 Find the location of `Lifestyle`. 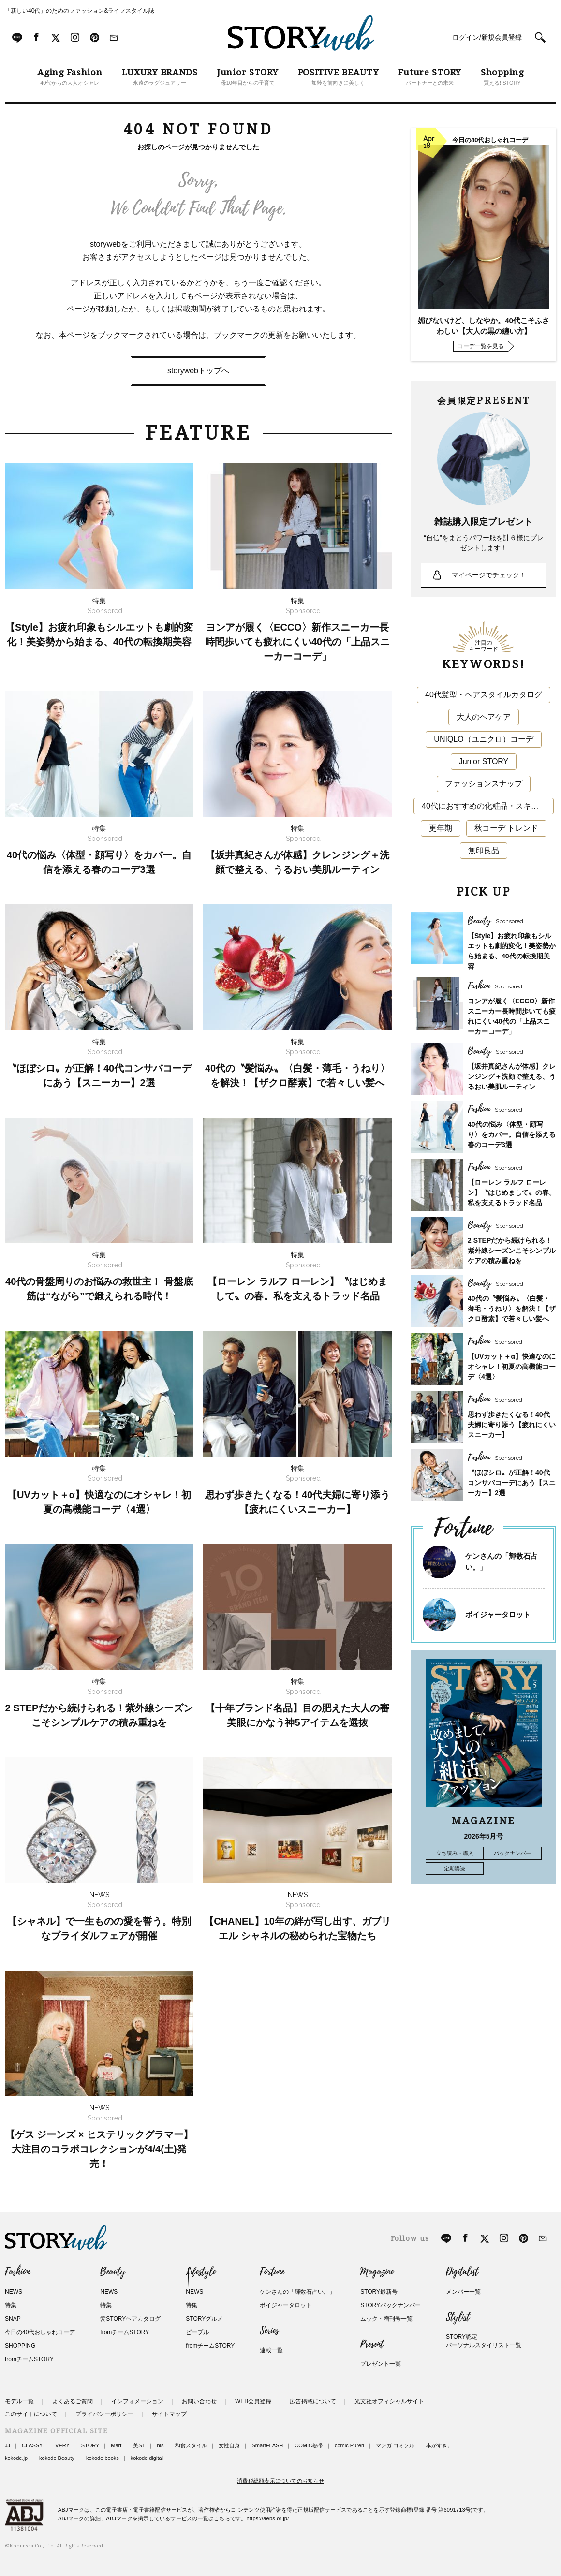

Lifestyle is located at coordinates (201, 2272).